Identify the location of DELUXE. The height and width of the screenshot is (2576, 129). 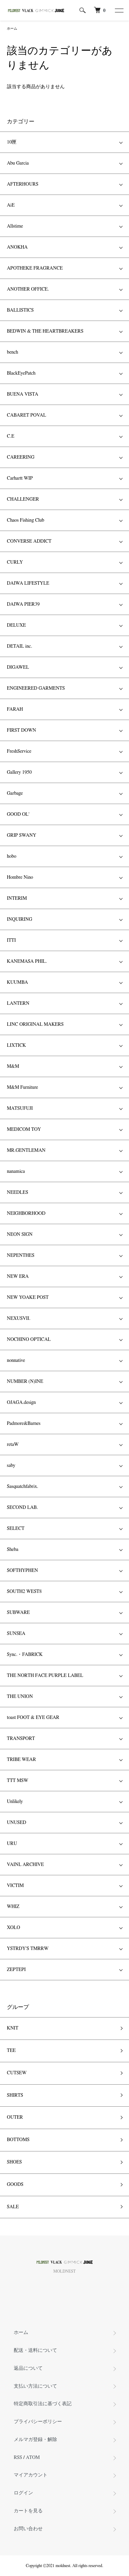
(16, 625).